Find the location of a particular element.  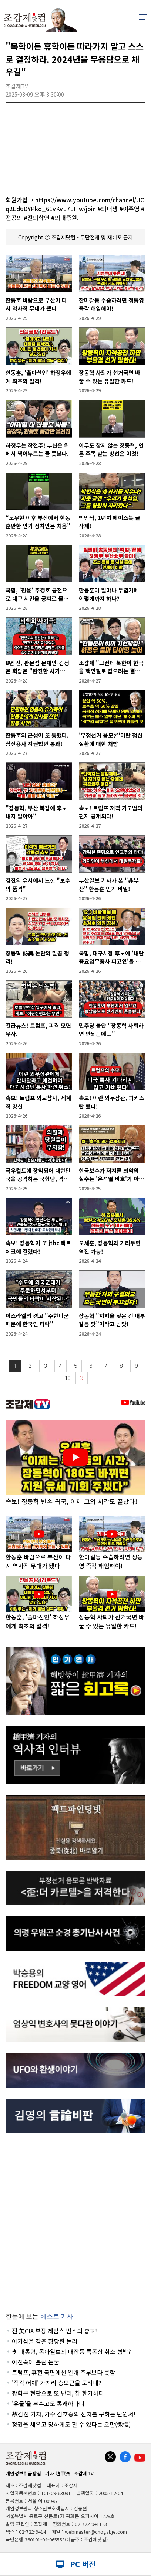

이기심을 감춘 황당한 논리 is located at coordinates (44, 2341).